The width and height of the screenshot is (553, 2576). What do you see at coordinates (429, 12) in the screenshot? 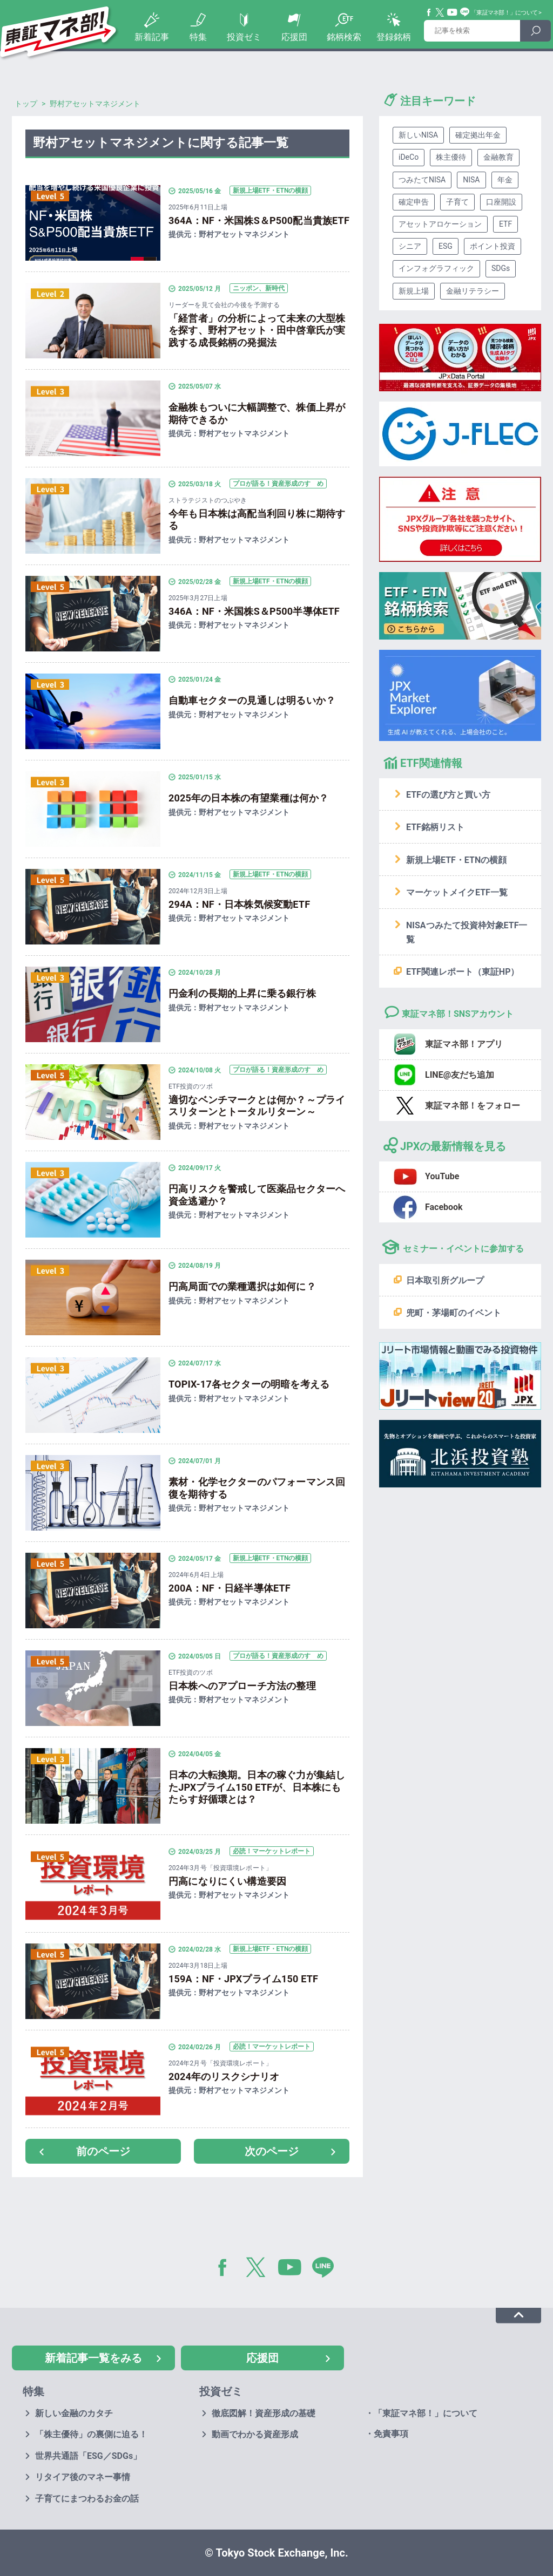
I see `Facebook` at bounding box center [429, 12].